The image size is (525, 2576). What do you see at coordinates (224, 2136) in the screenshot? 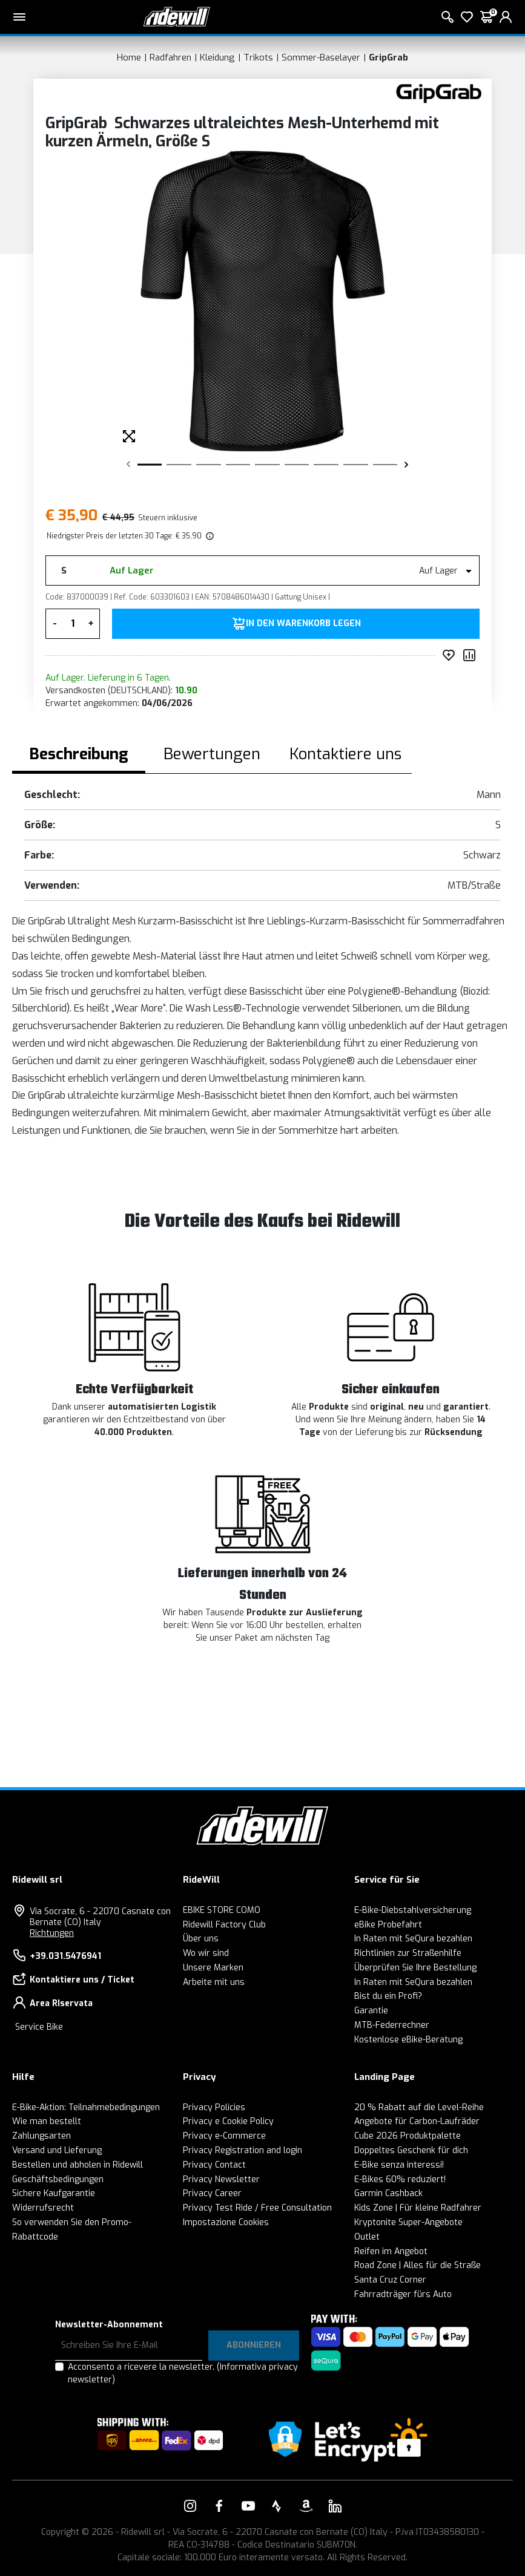
I see `Privacy e-Commerce` at bounding box center [224, 2136].